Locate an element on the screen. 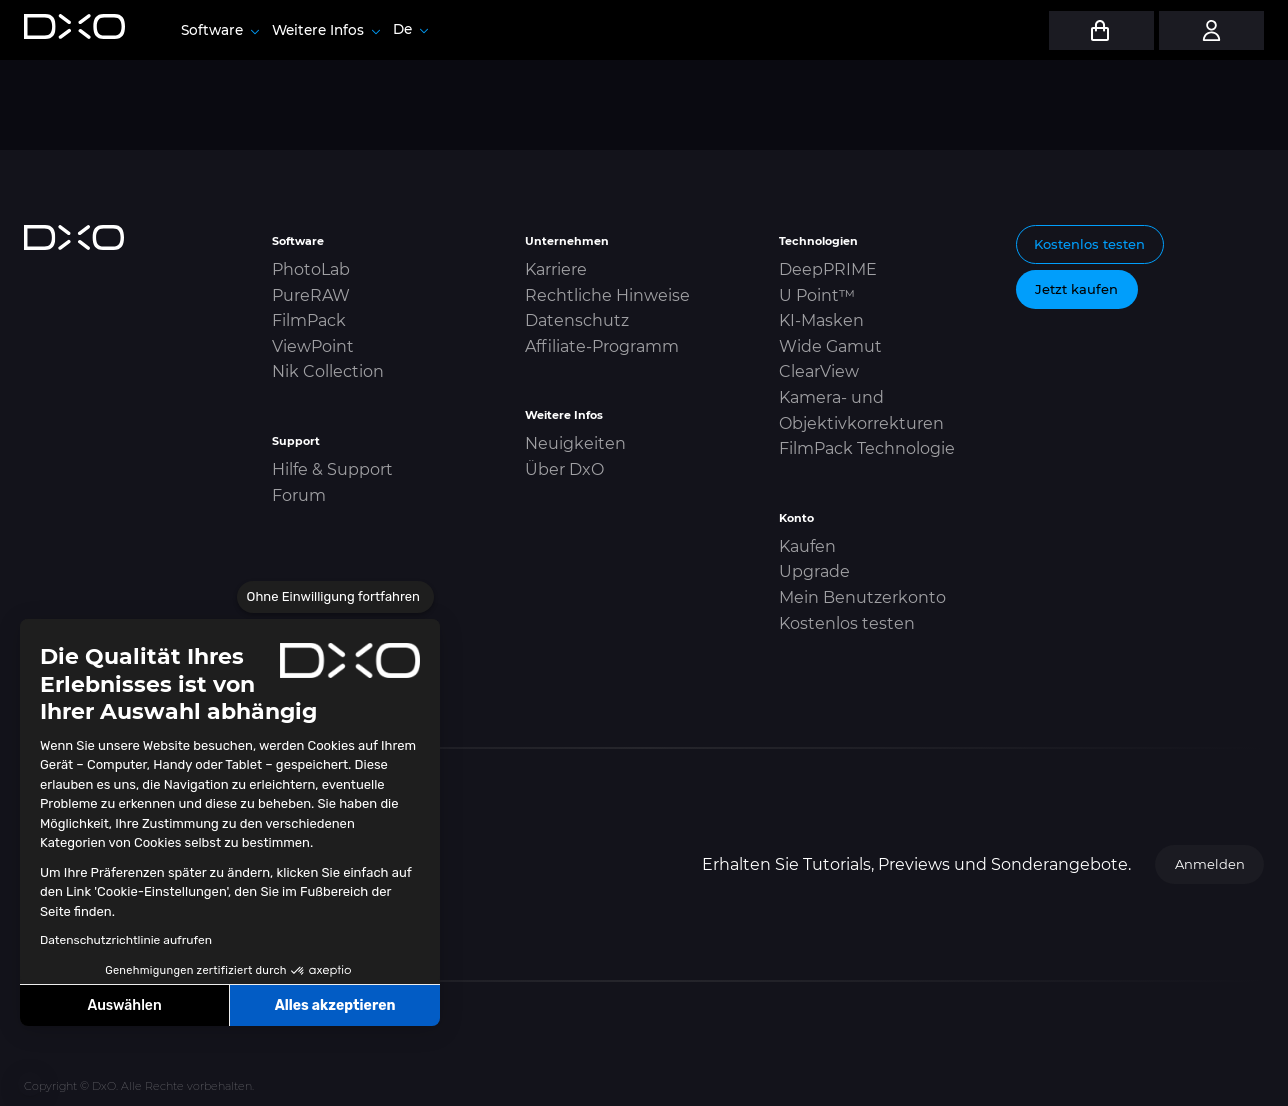 This screenshot has width=1288, height=1106. [Schließen Sie das Widget, ohne die Cookie-Einstellungen zu akzeptieren] is located at coordinates (335, 597).